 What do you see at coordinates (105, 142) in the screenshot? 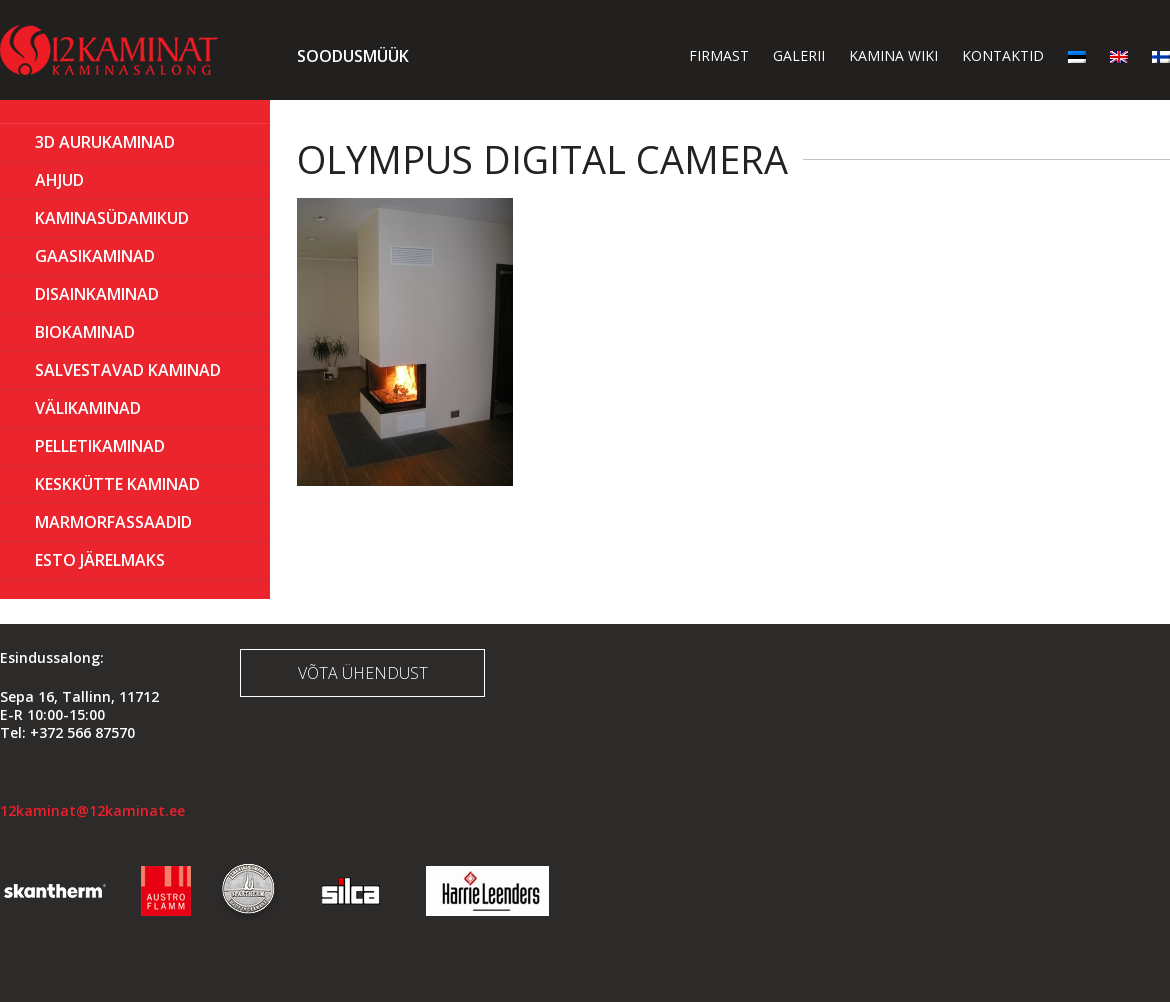
I see `3D Aurukaminad` at bounding box center [105, 142].